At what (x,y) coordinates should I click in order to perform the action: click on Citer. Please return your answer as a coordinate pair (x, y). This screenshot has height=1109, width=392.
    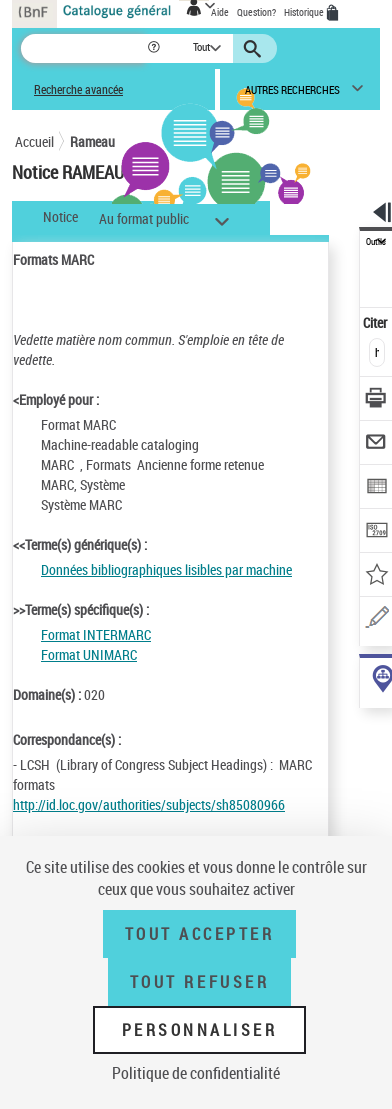
    Looking at the image, I should click on (376, 322).